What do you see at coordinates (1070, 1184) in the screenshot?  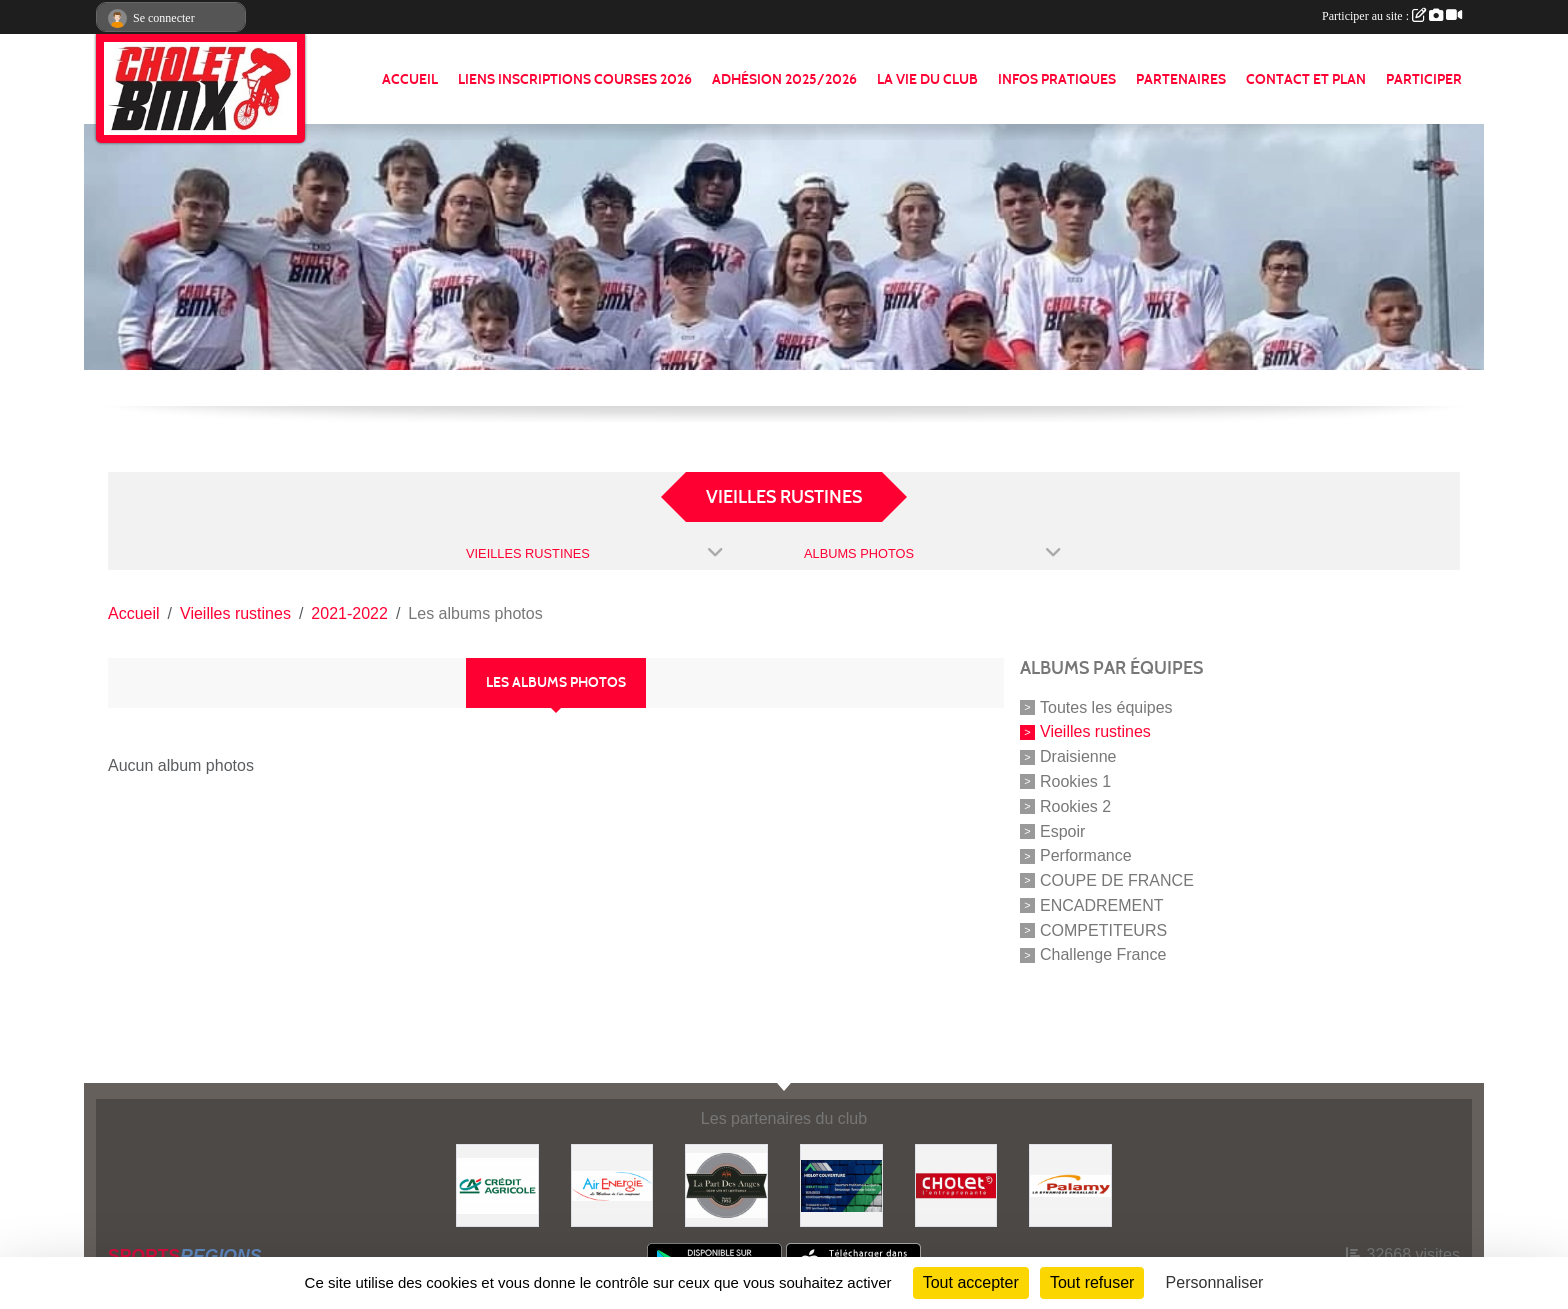 I see `[Palamy]` at bounding box center [1070, 1184].